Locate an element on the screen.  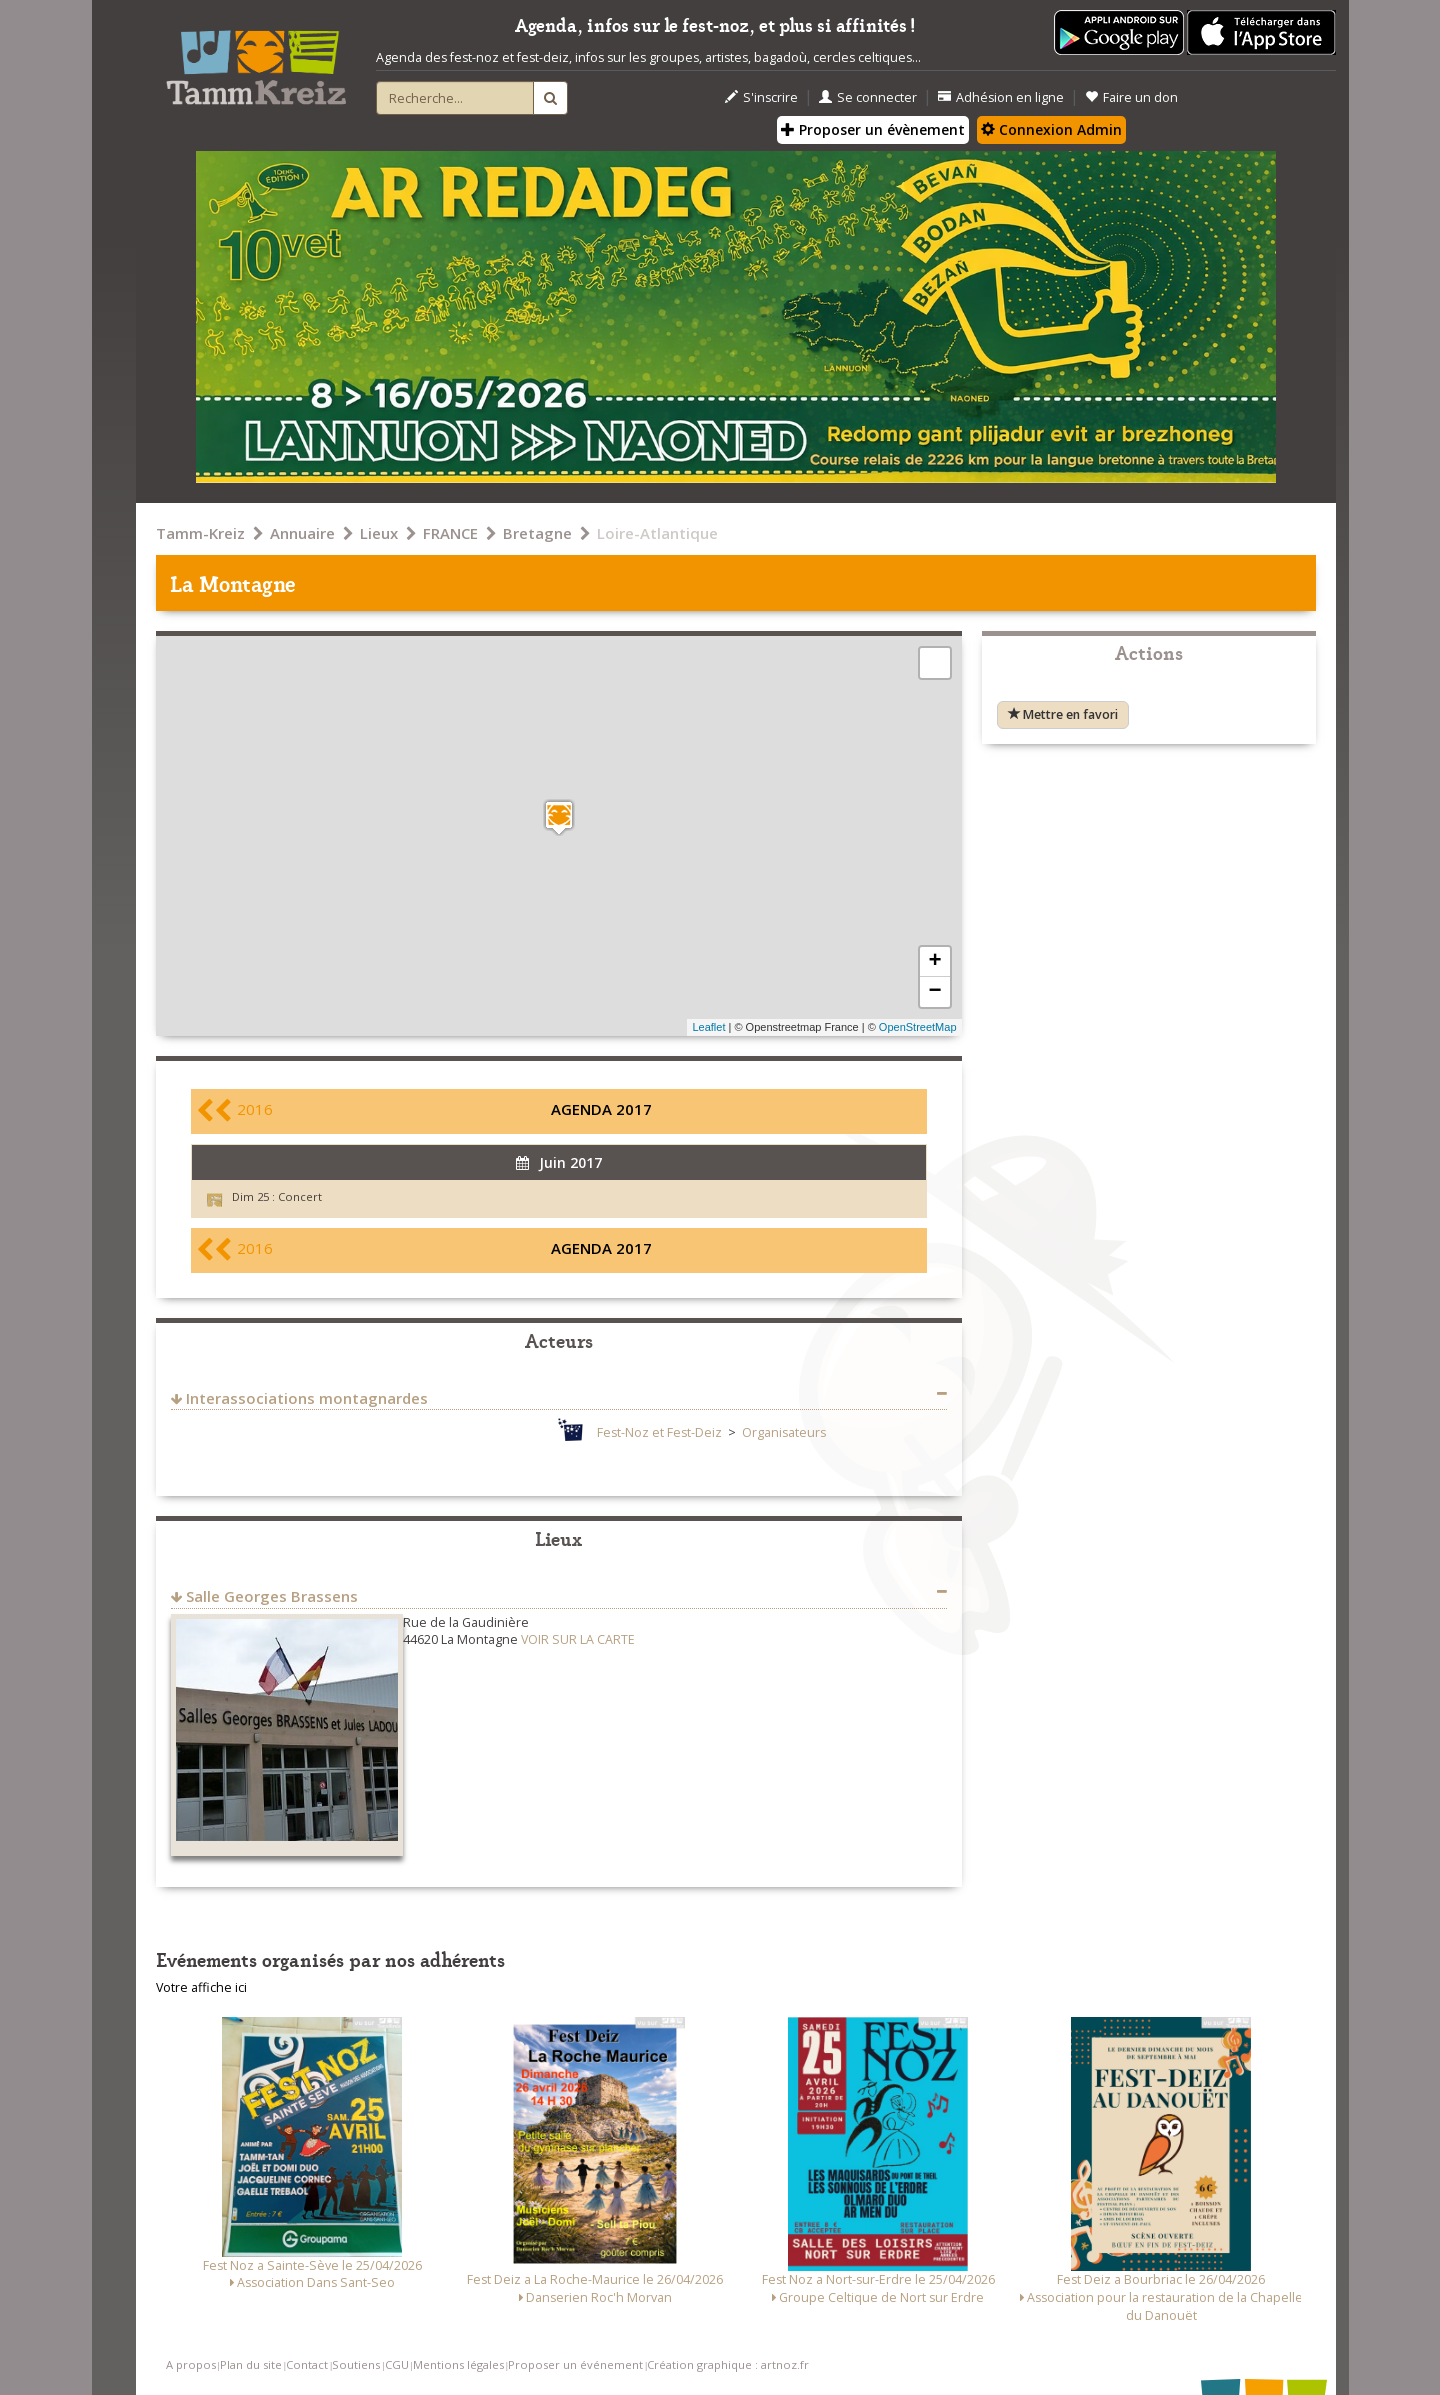
FRANCE is located at coordinates (450, 533).